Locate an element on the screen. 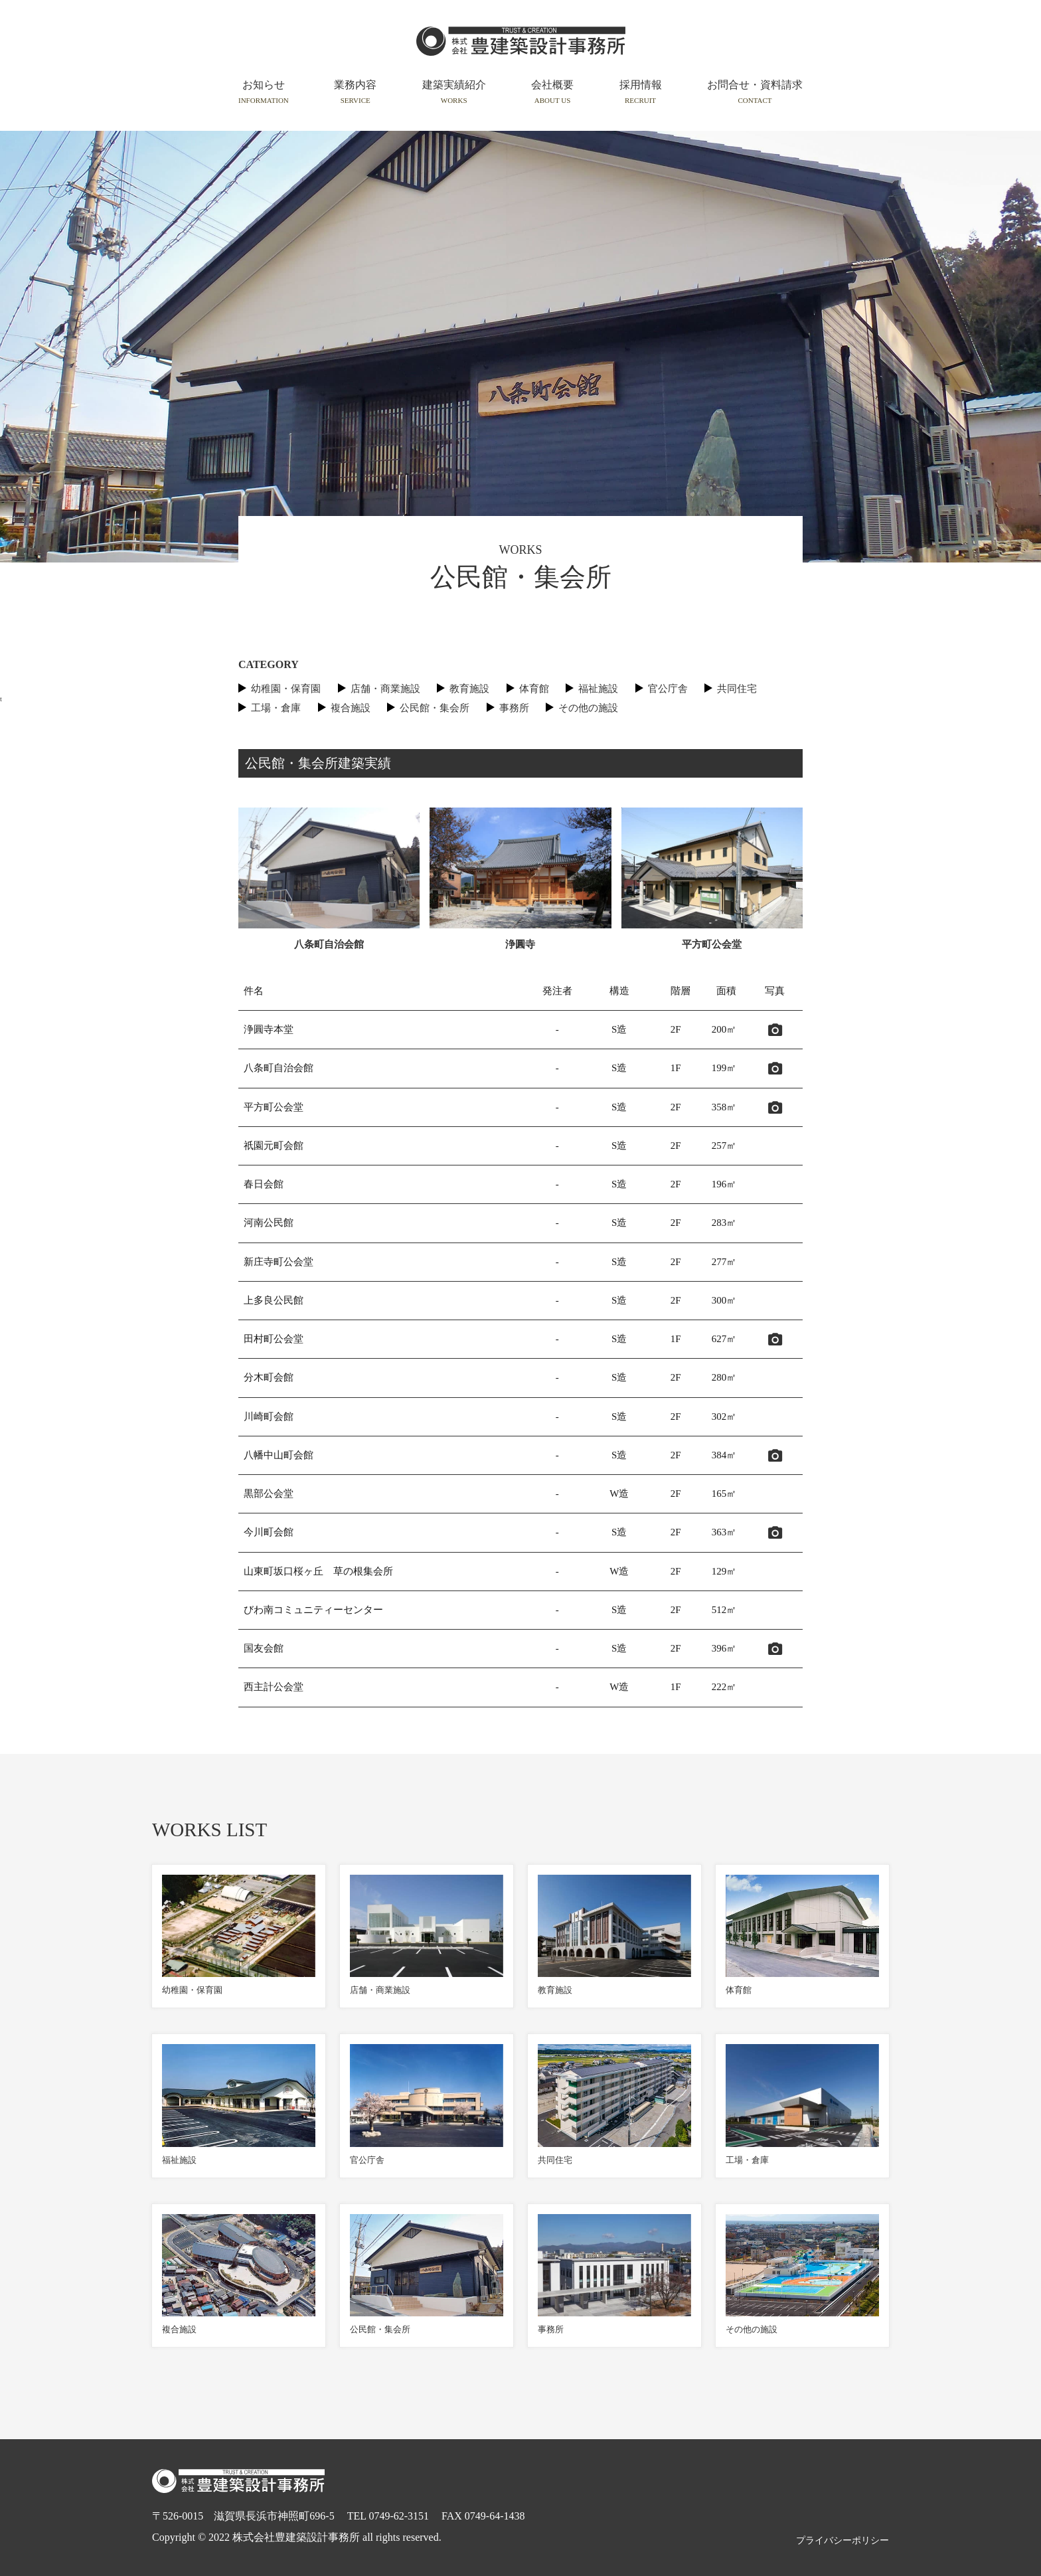 Image resolution: width=1041 pixels, height=2576 pixels. 店舗・商業施設 is located at coordinates (385, 688).